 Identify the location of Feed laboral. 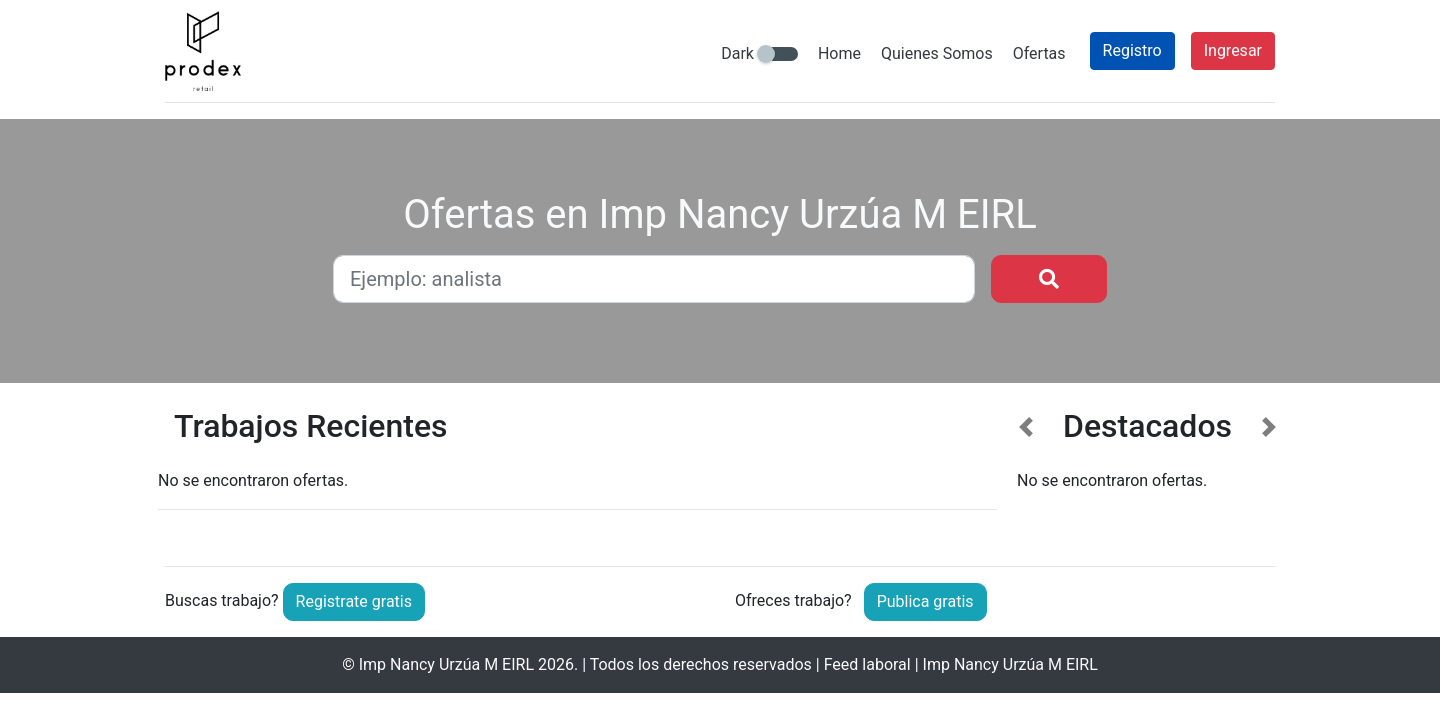
(867, 664).